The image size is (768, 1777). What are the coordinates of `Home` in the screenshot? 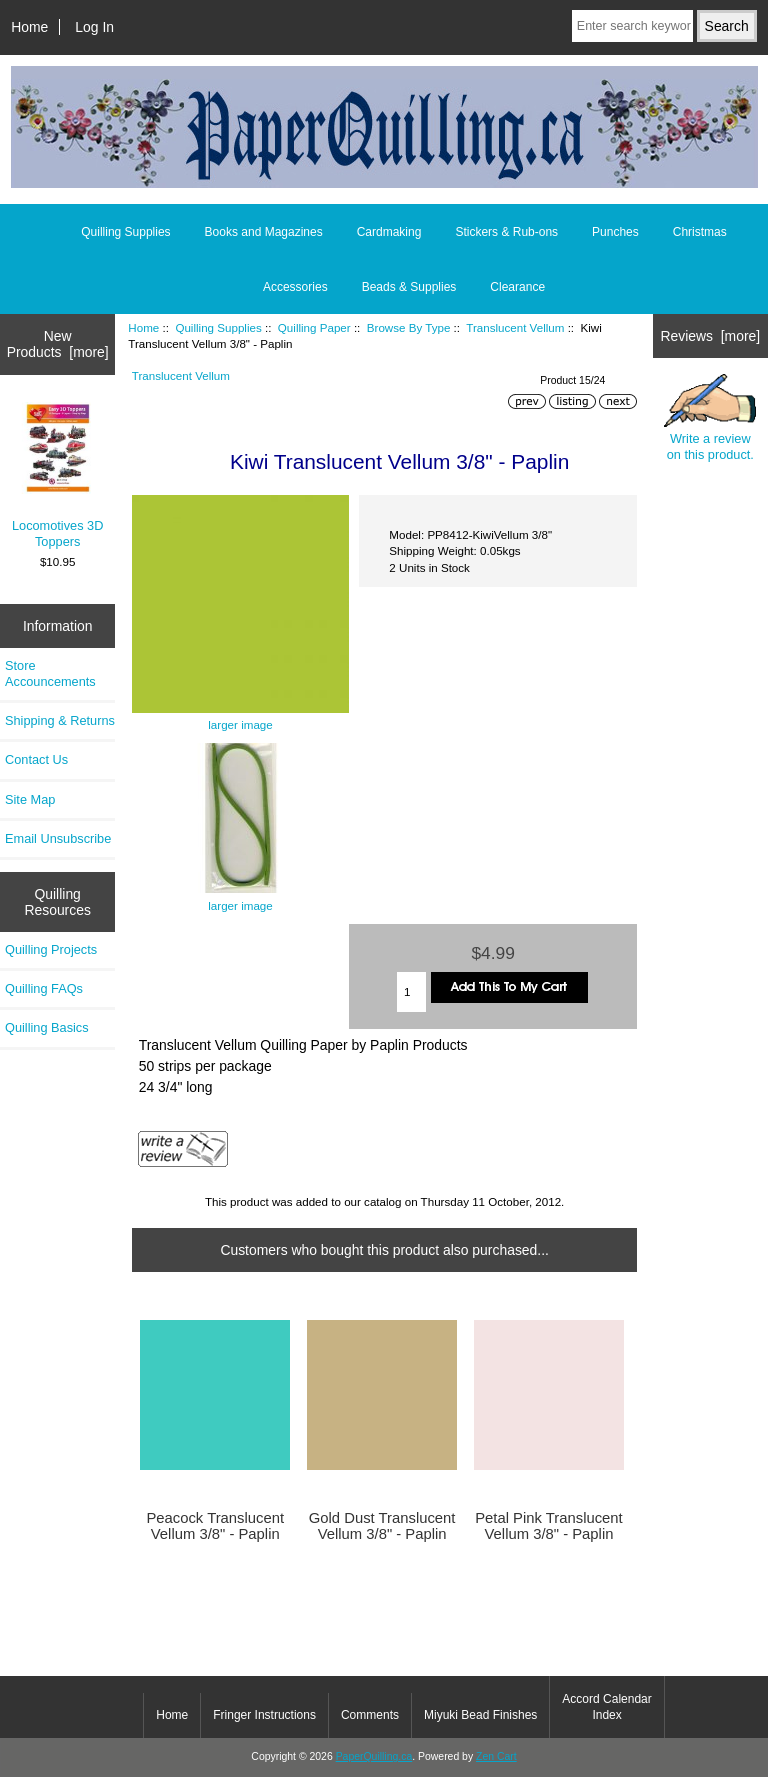 It's located at (29, 27).